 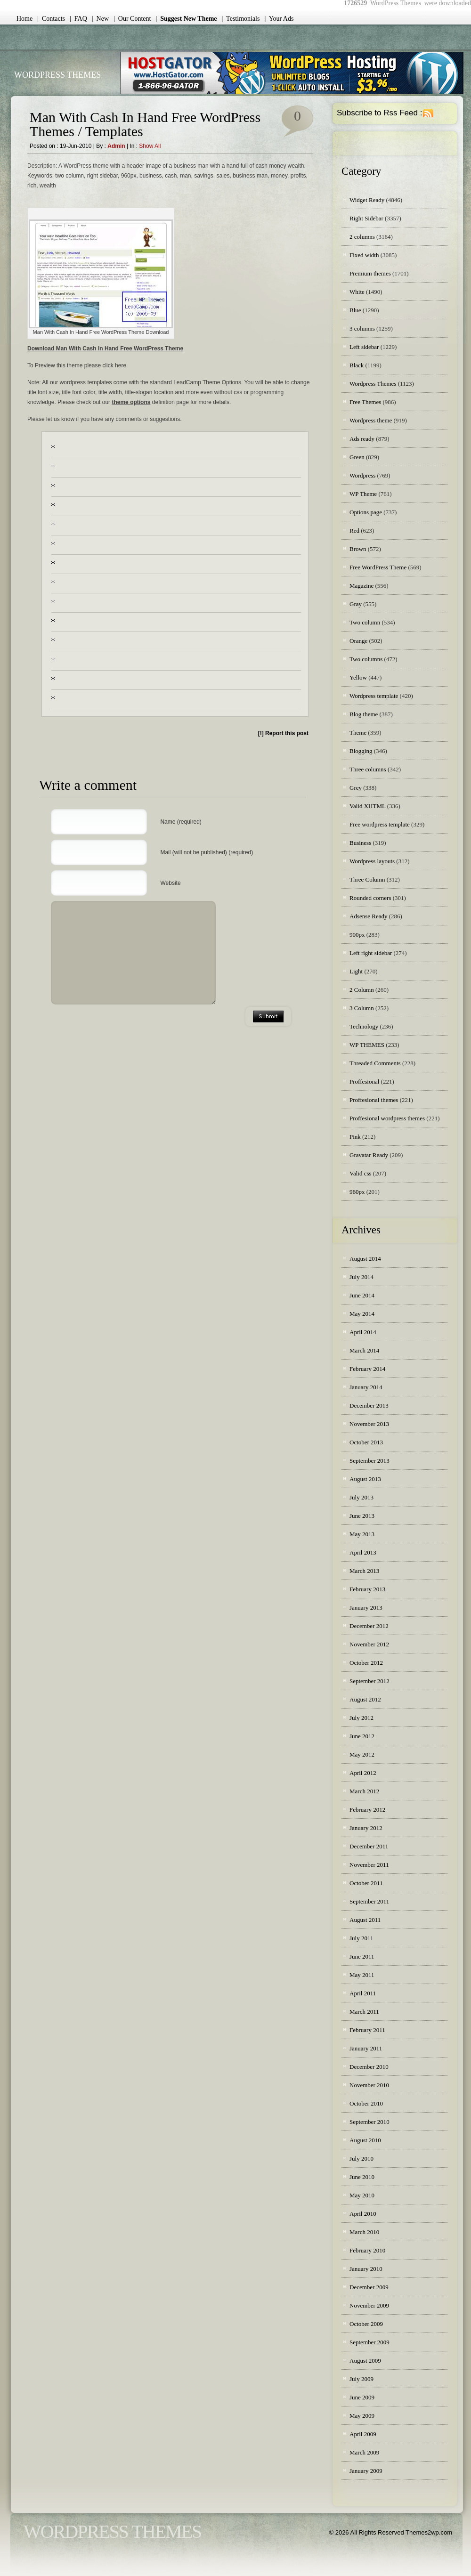 What do you see at coordinates (361, 585) in the screenshot?
I see `Magazine` at bounding box center [361, 585].